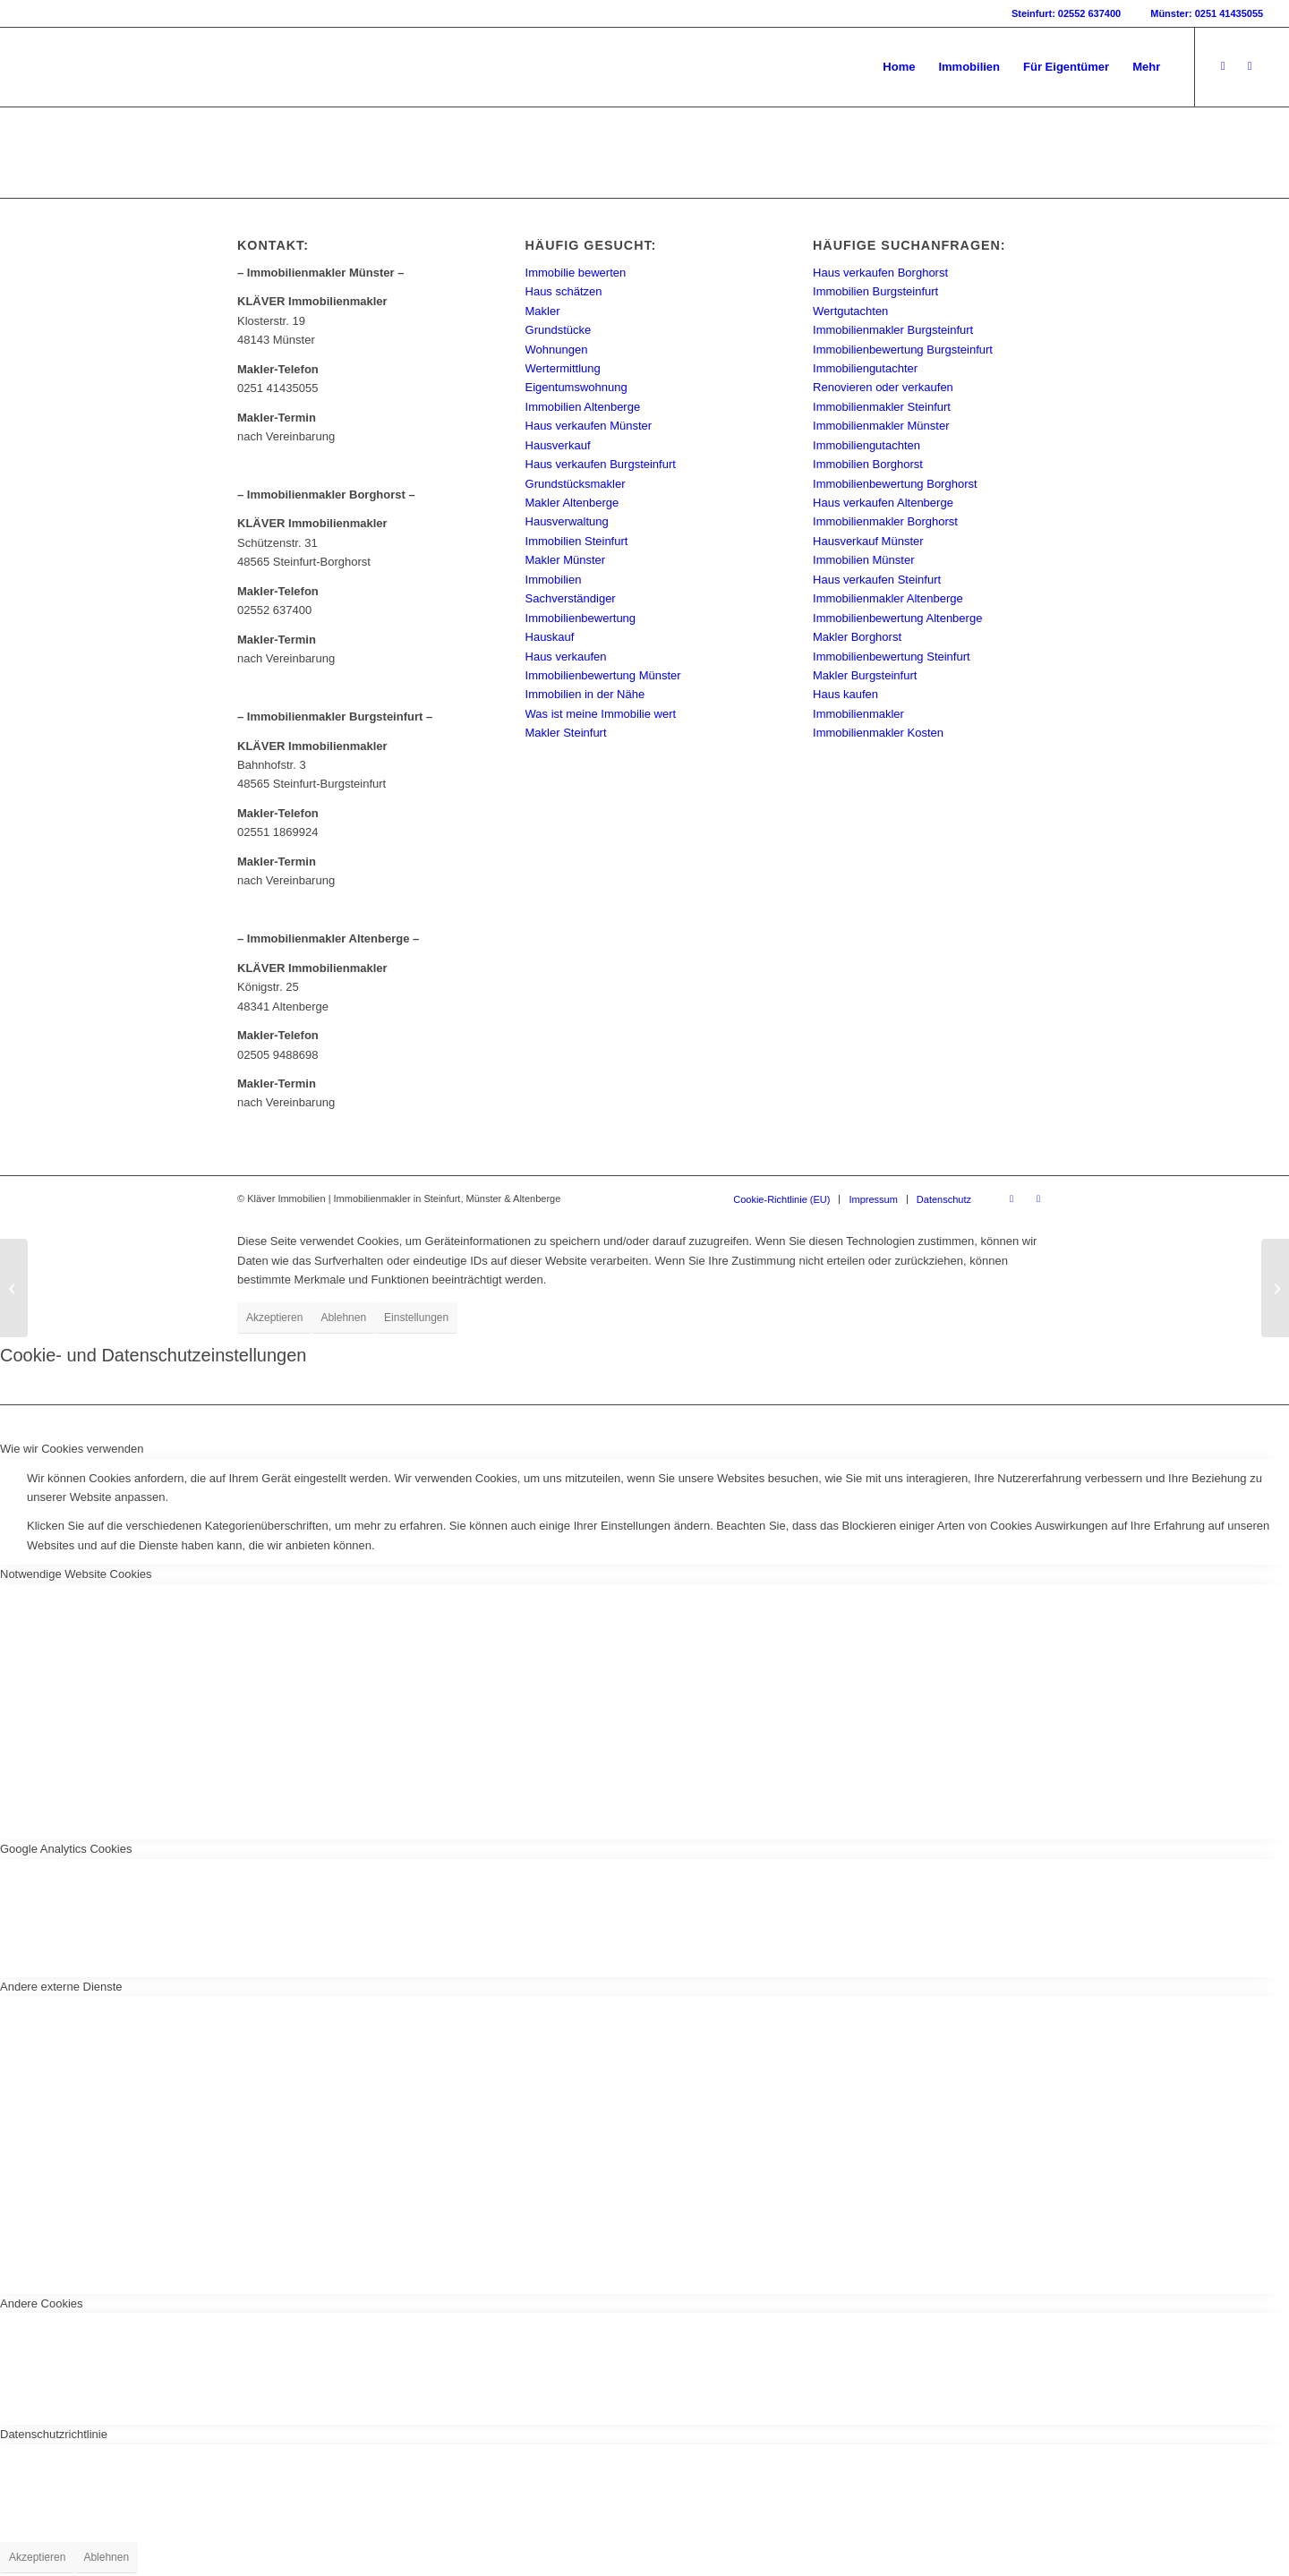  What do you see at coordinates (343, 1317) in the screenshot?
I see `Ablehnen` at bounding box center [343, 1317].